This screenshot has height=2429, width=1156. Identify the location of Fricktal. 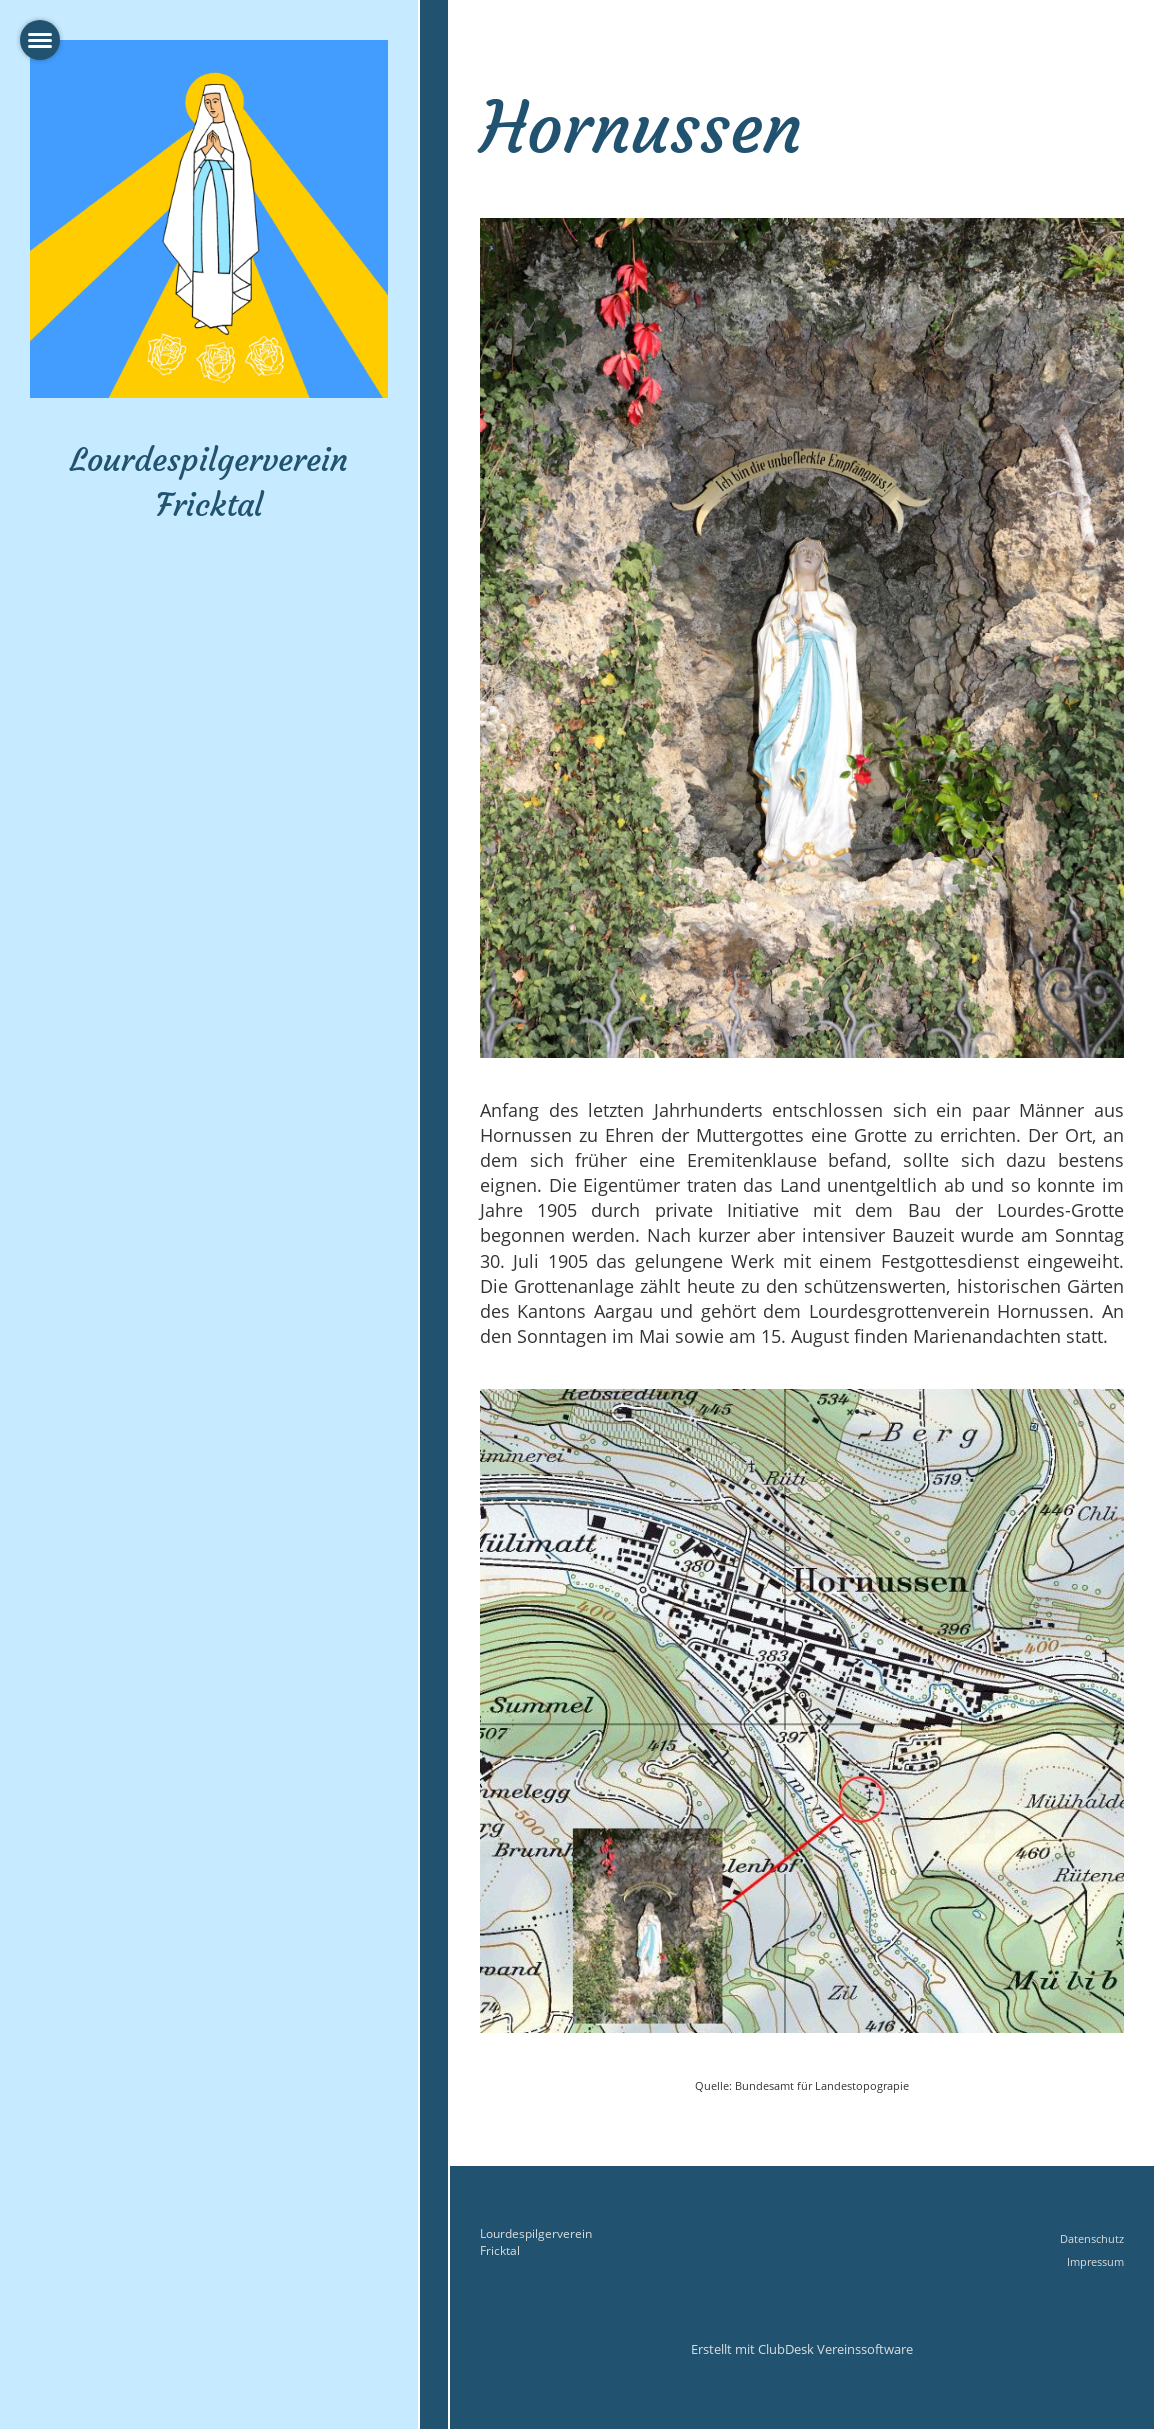
(500, 2250).